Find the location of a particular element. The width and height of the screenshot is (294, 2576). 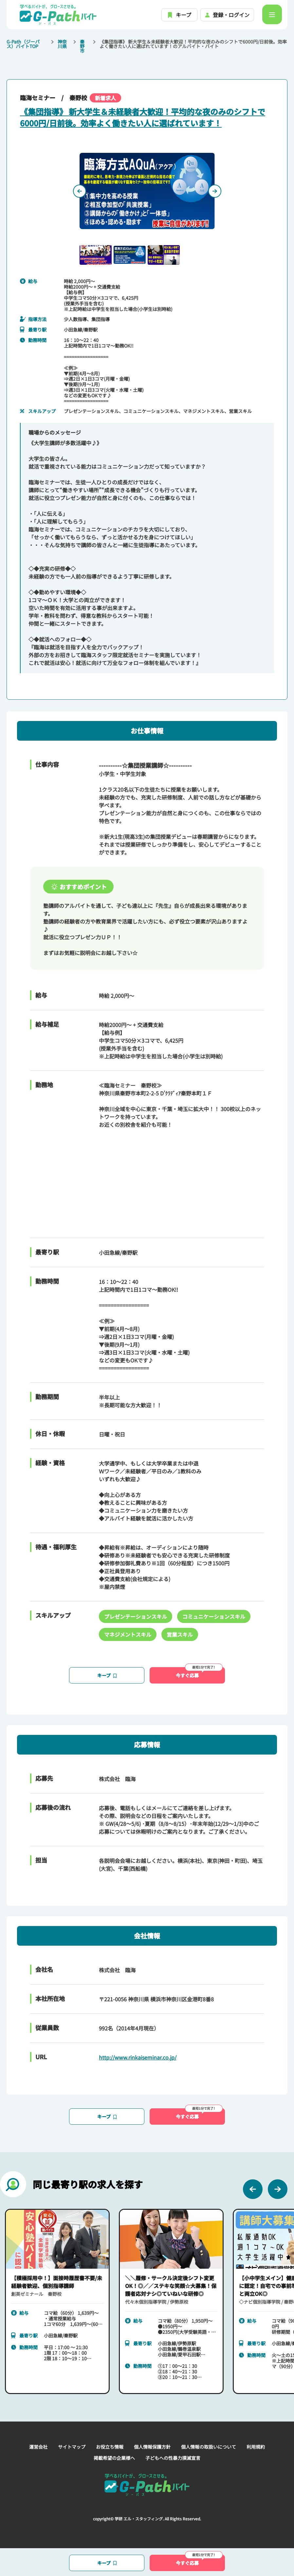

[Previous slide] is located at coordinates (79, 191).